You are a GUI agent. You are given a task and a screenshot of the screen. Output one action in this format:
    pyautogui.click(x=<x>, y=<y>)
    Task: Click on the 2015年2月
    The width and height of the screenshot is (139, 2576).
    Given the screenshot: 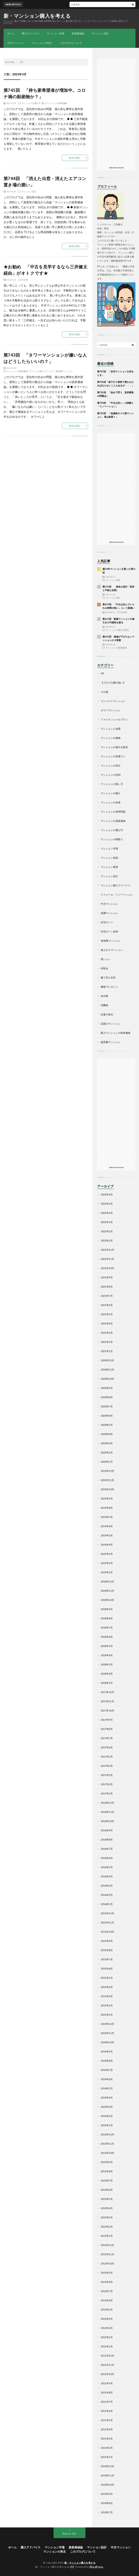 What is the action you would take?
    pyautogui.click(x=107, y=2005)
    